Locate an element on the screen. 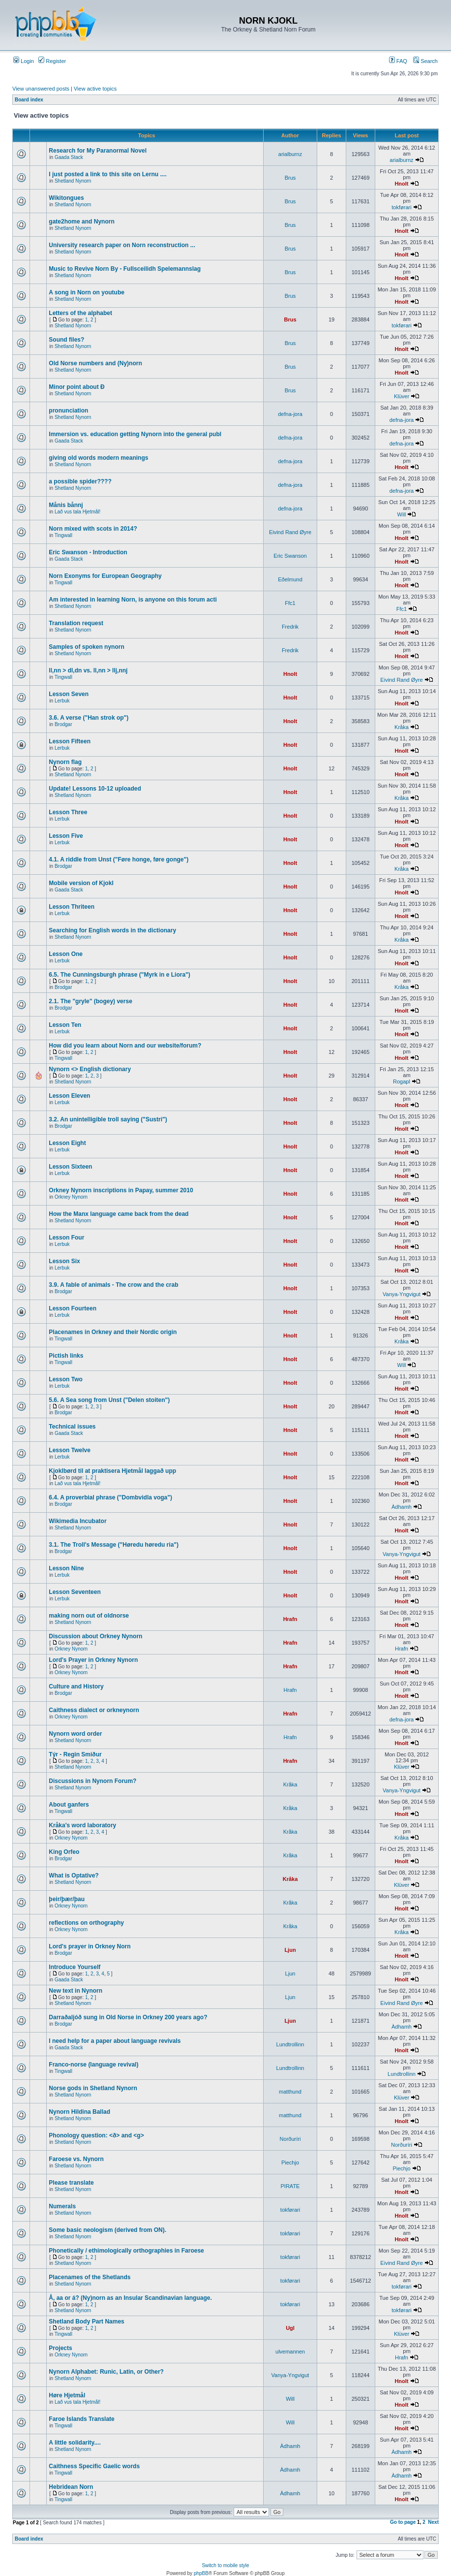 Image resolution: width=451 pixels, height=2576 pixels. ulvemannen is located at coordinates (290, 2351).